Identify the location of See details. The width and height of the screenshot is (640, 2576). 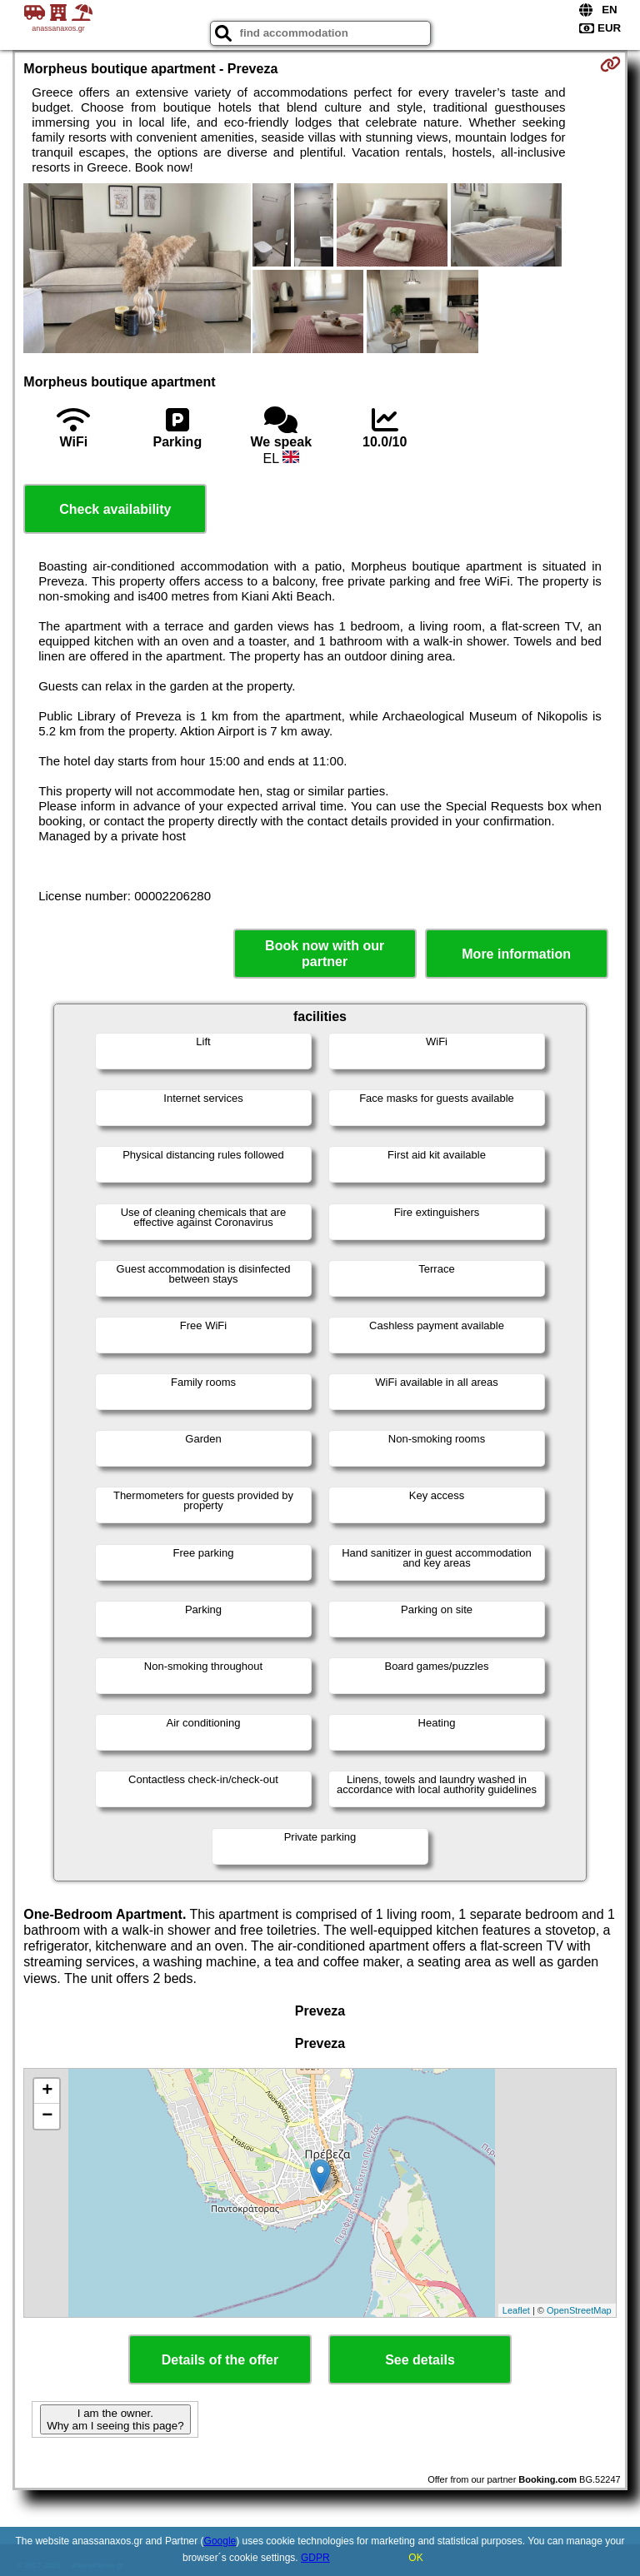
(420, 2360).